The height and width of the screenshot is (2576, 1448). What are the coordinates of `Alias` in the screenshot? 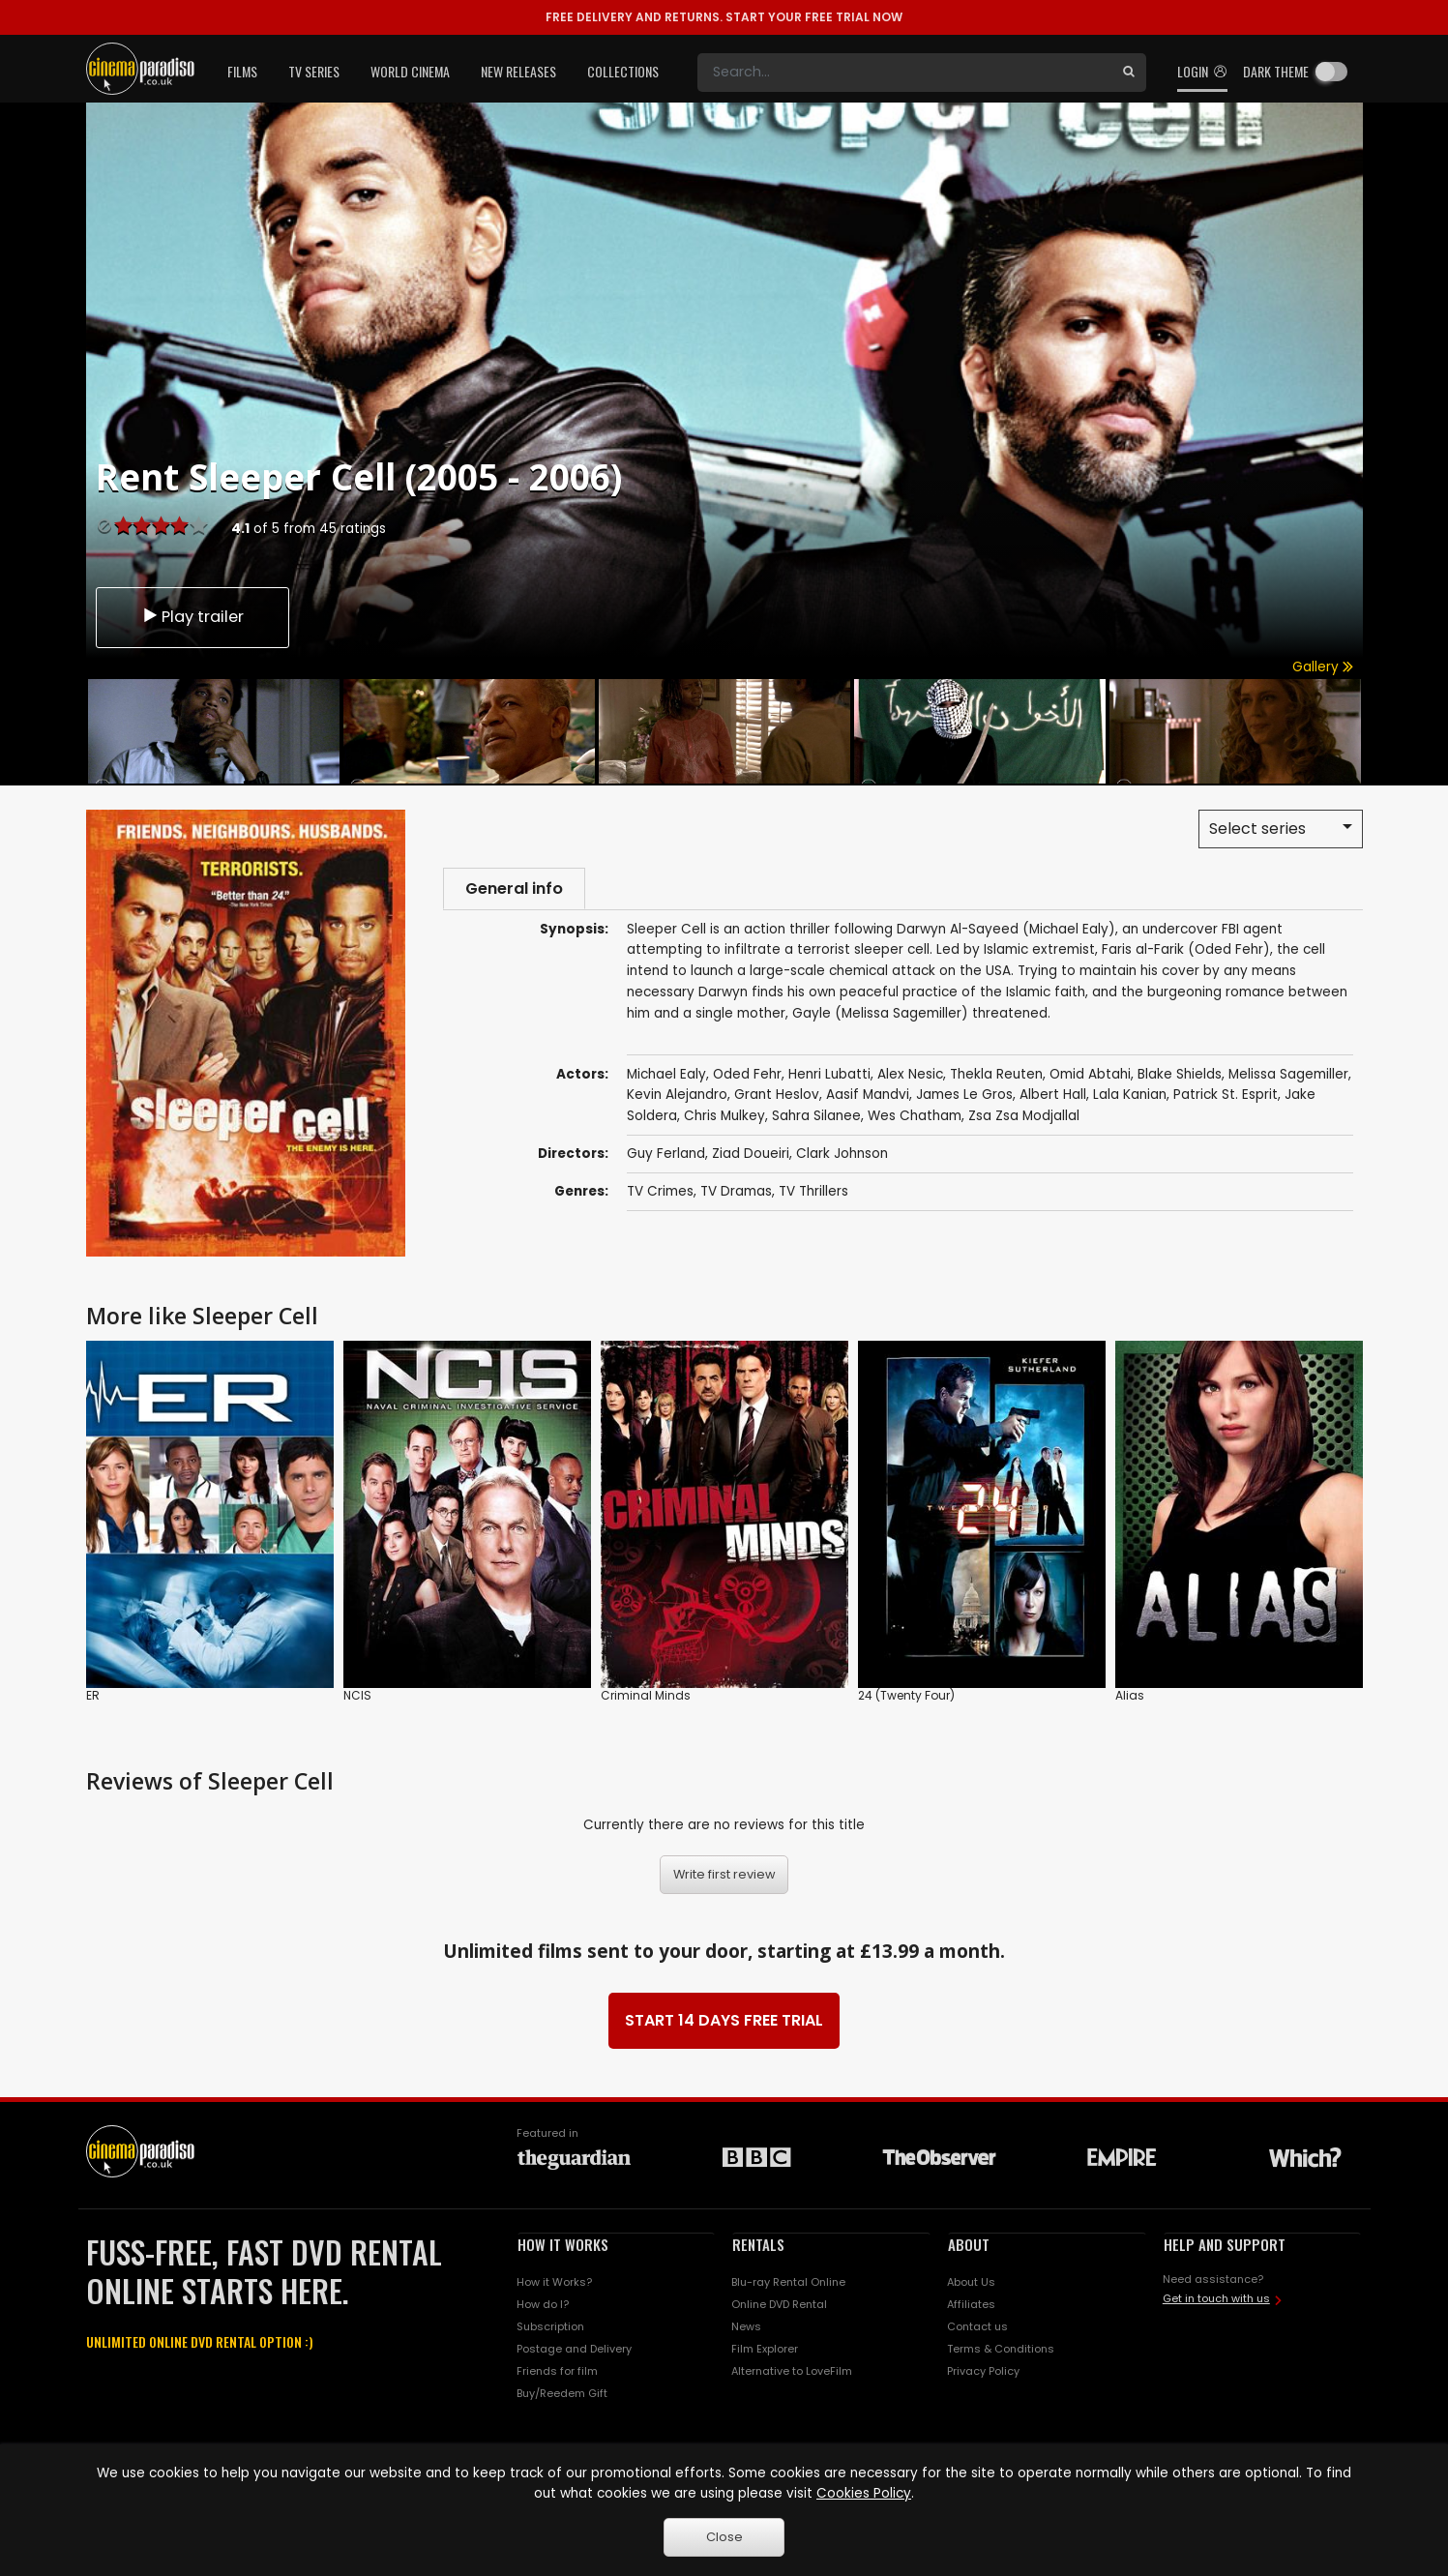 It's located at (1129, 1695).